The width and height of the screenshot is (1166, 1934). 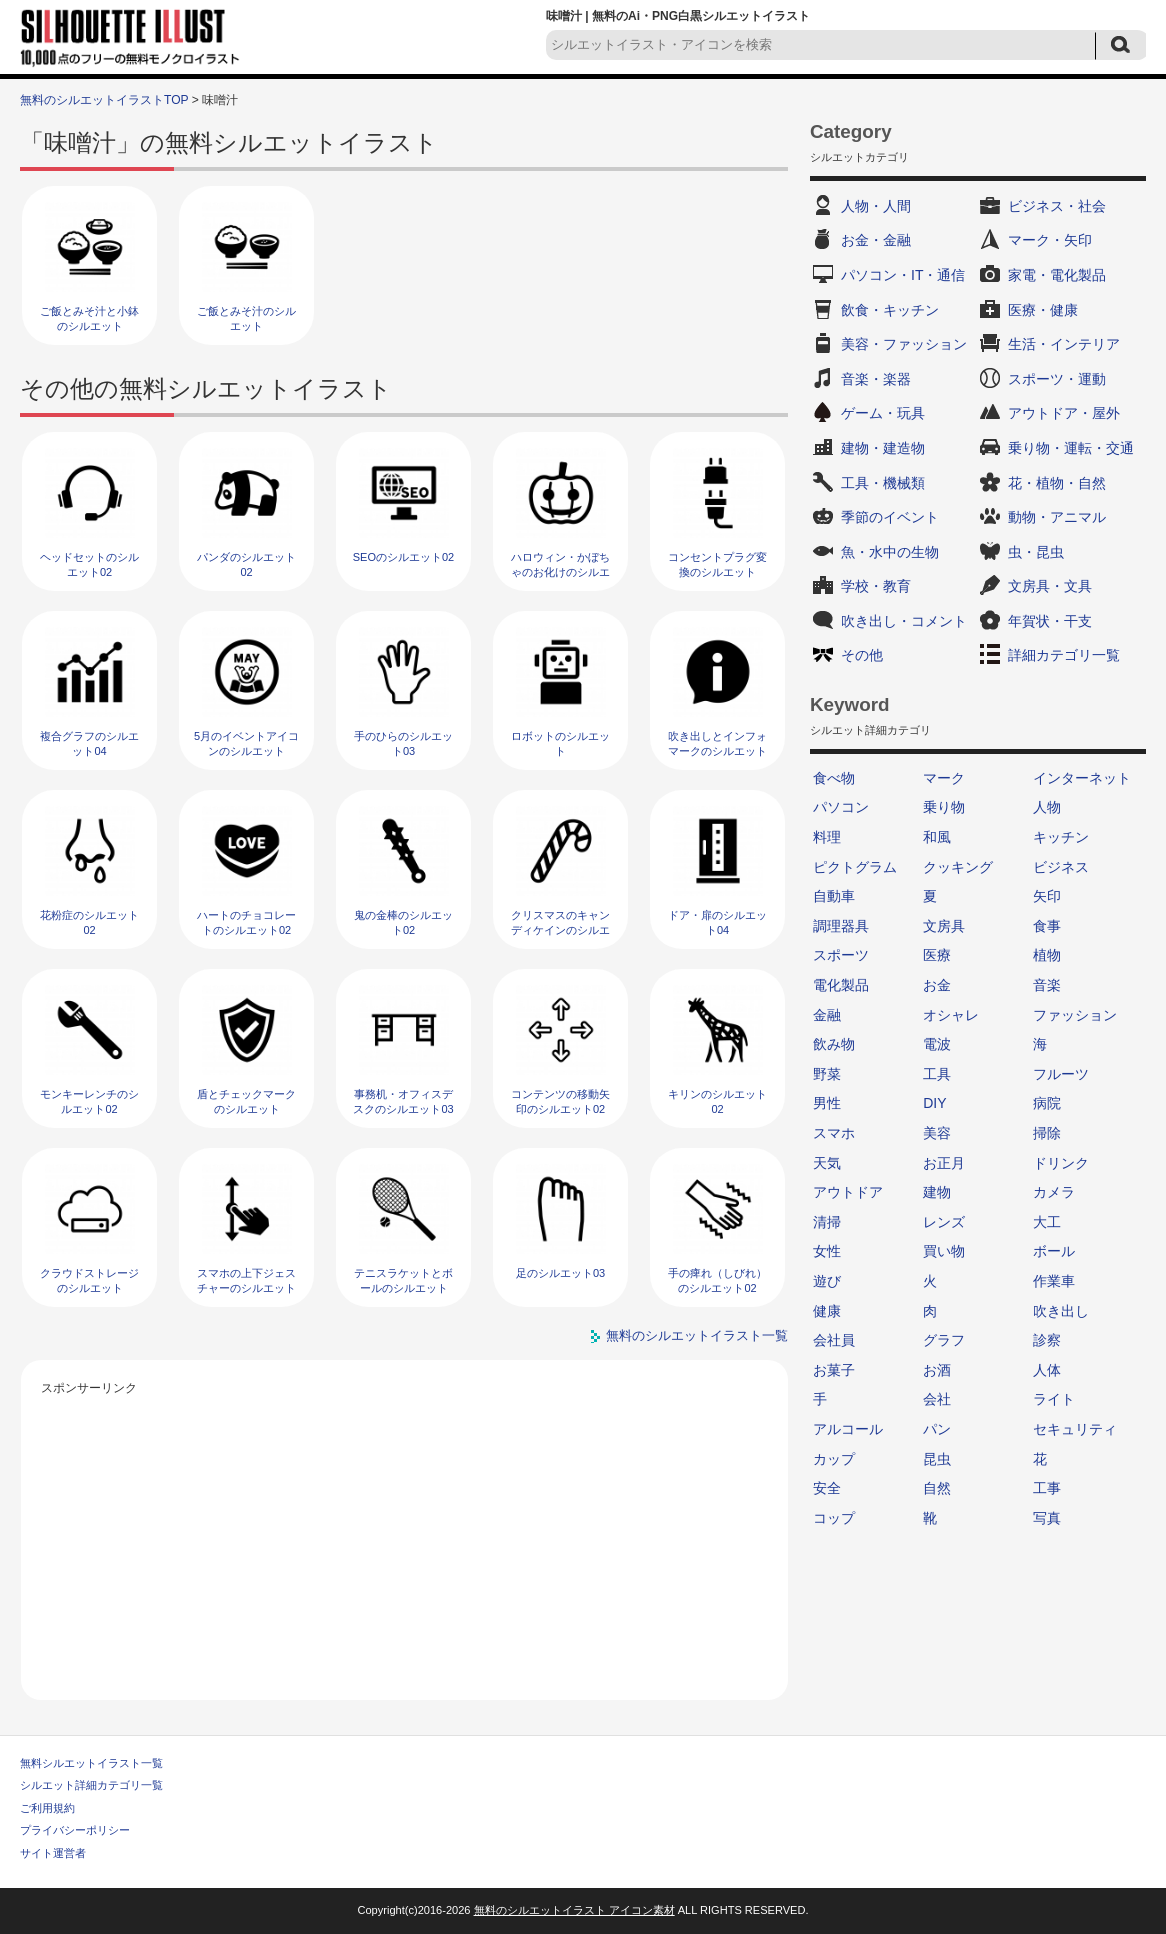 I want to click on キリンのシルエット02, so click(x=717, y=1101).